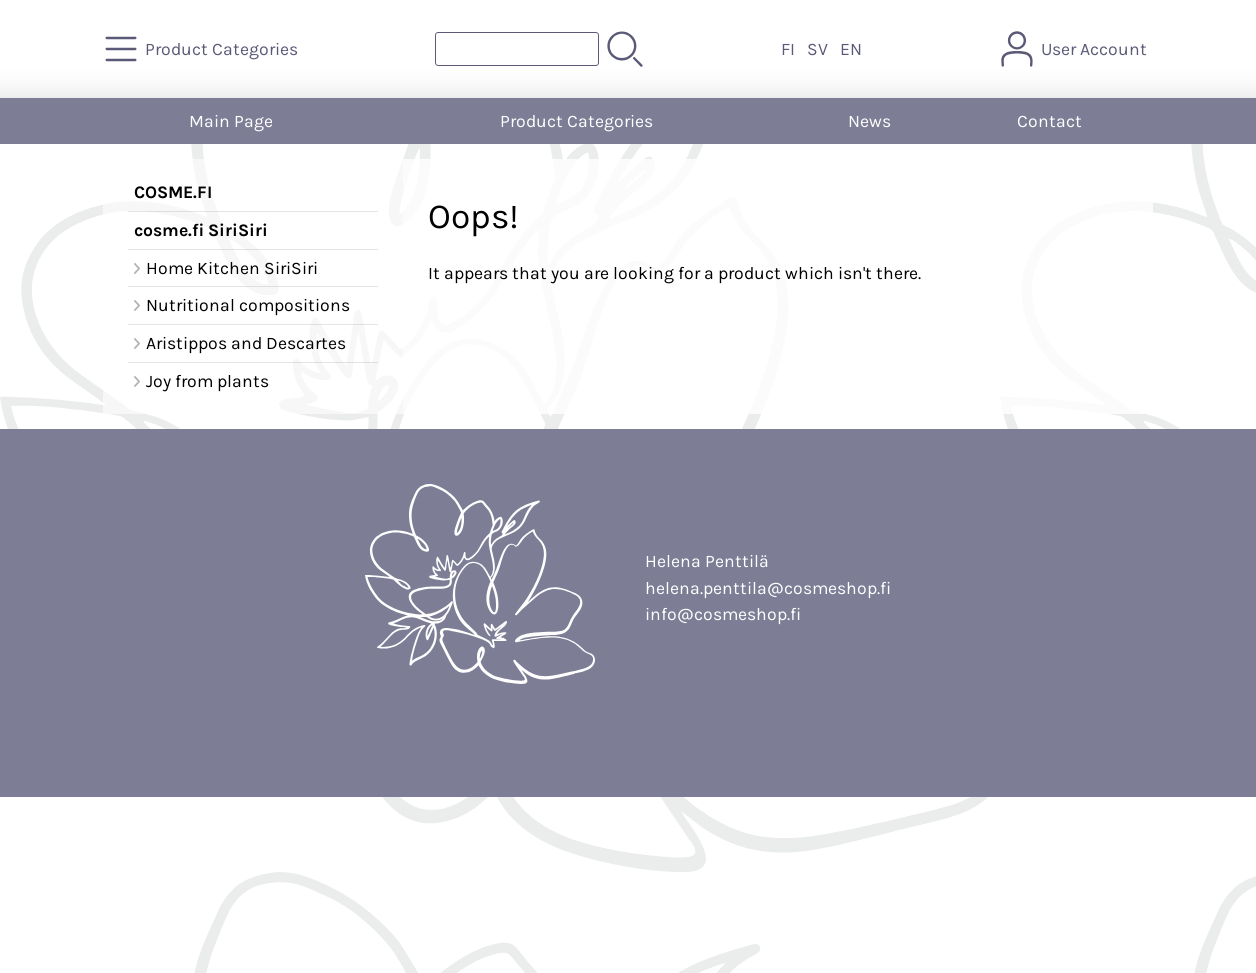  Describe the element at coordinates (817, 49) in the screenshot. I see `SV` at that location.